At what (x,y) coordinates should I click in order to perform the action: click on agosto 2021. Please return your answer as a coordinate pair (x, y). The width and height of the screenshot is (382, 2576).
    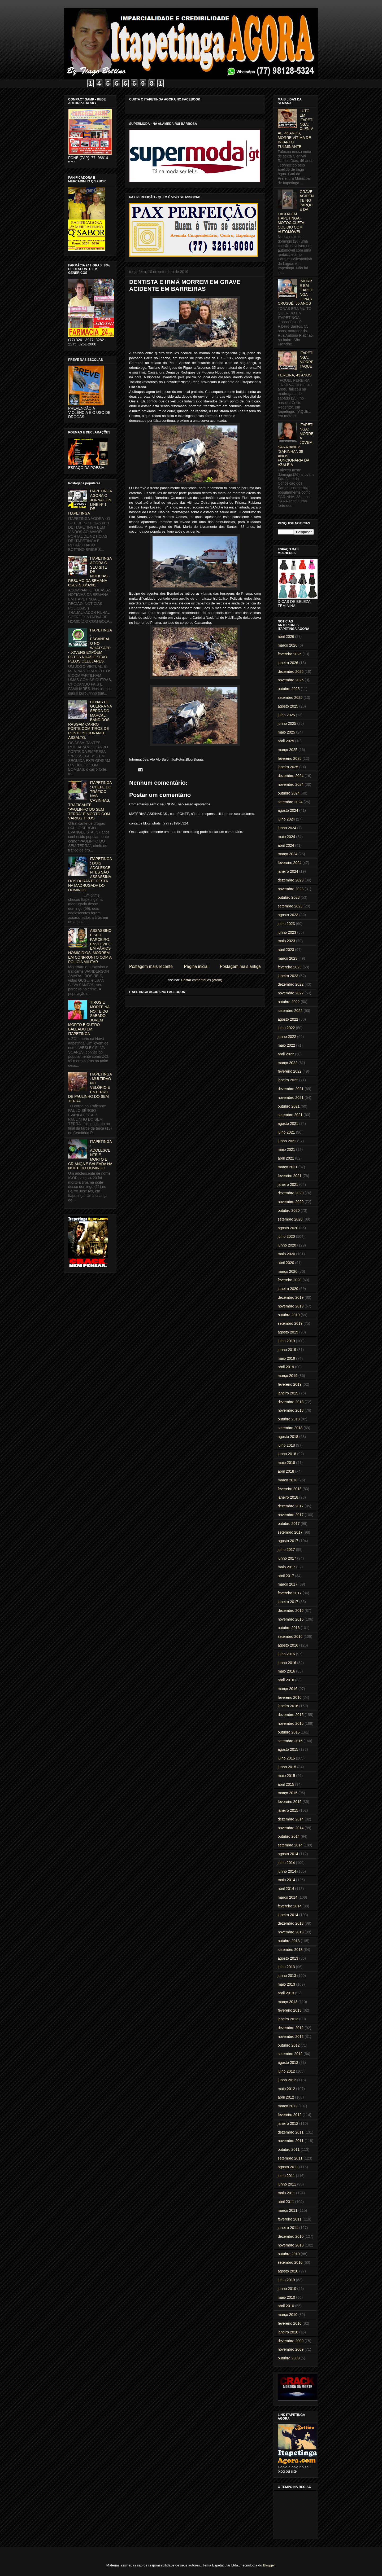
    Looking at the image, I should click on (288, 1123).